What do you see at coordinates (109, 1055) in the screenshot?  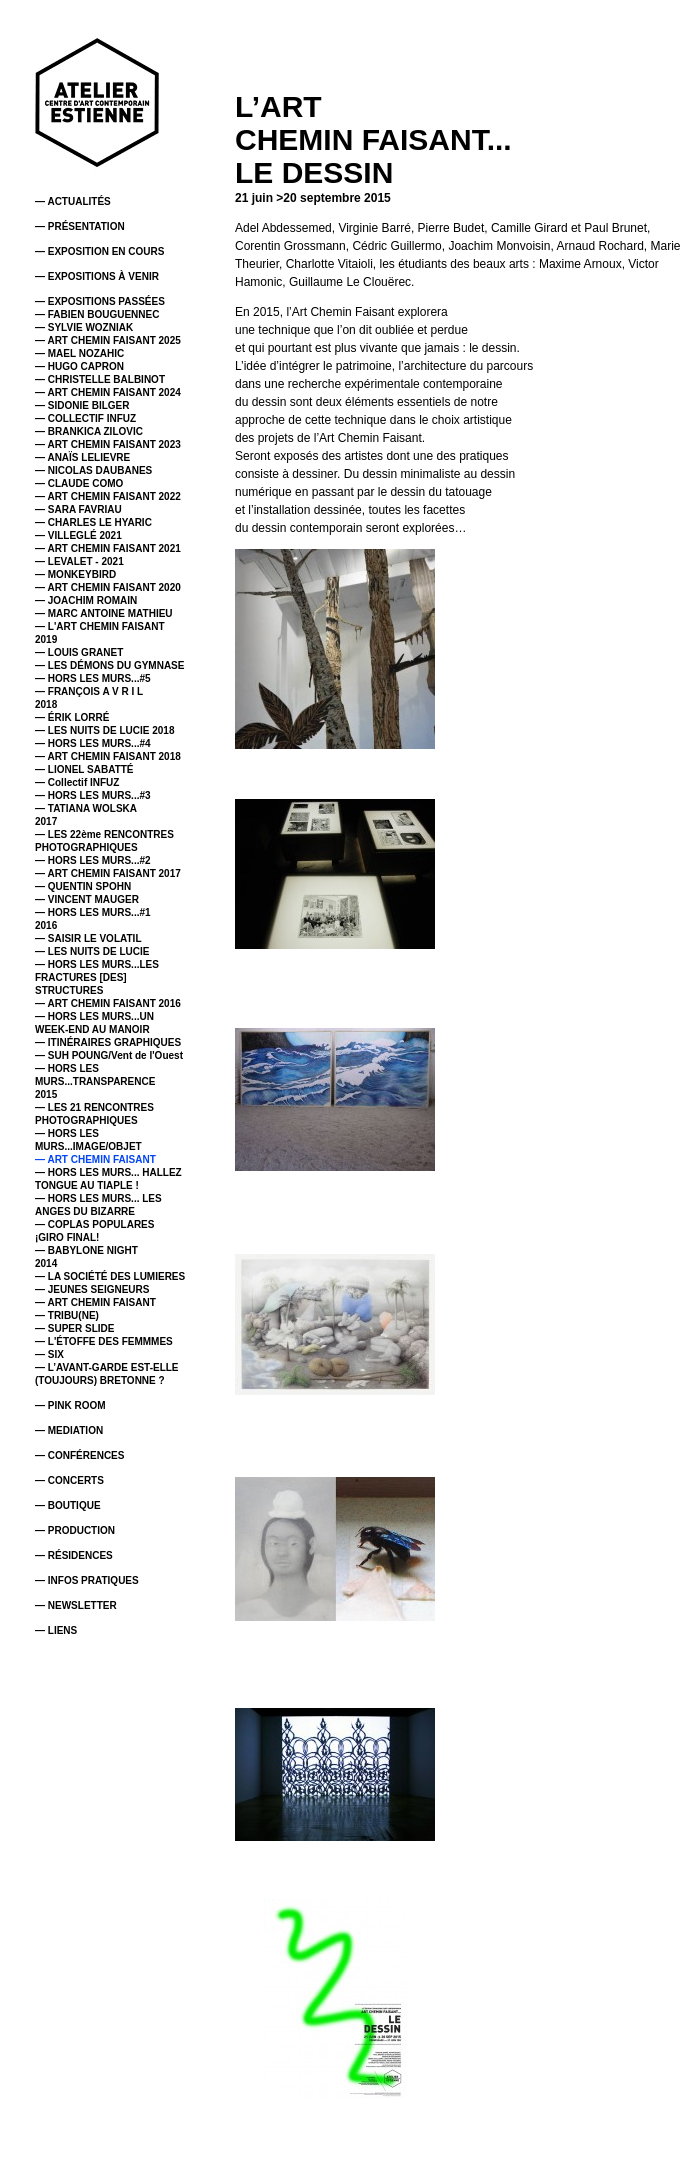 I see `— SUH POUNG/Vent de l'Ouest` at bounding box center [109, 1055].